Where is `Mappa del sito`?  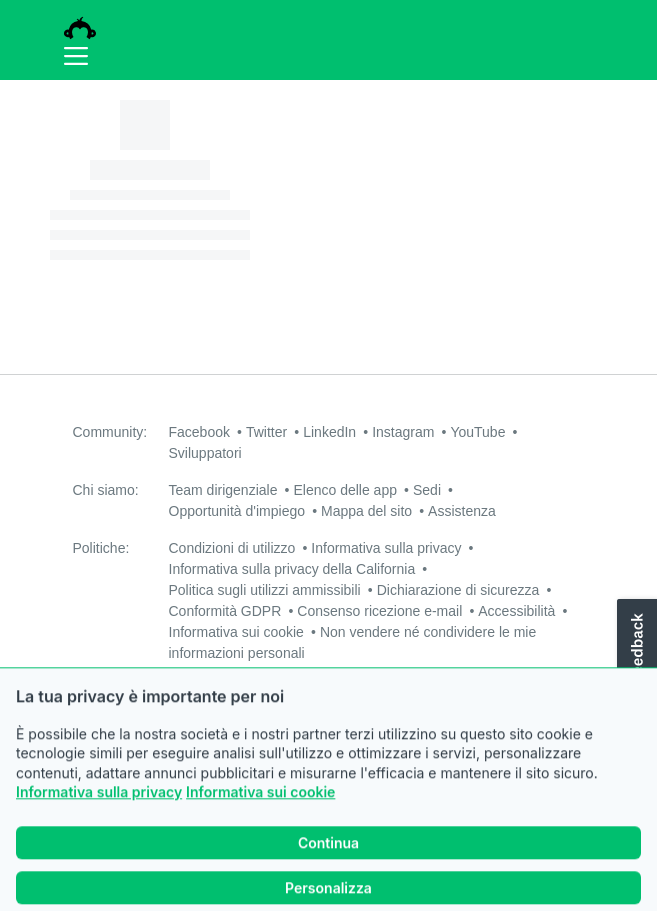 Mappa del sito is located at coordinates (366, 511).